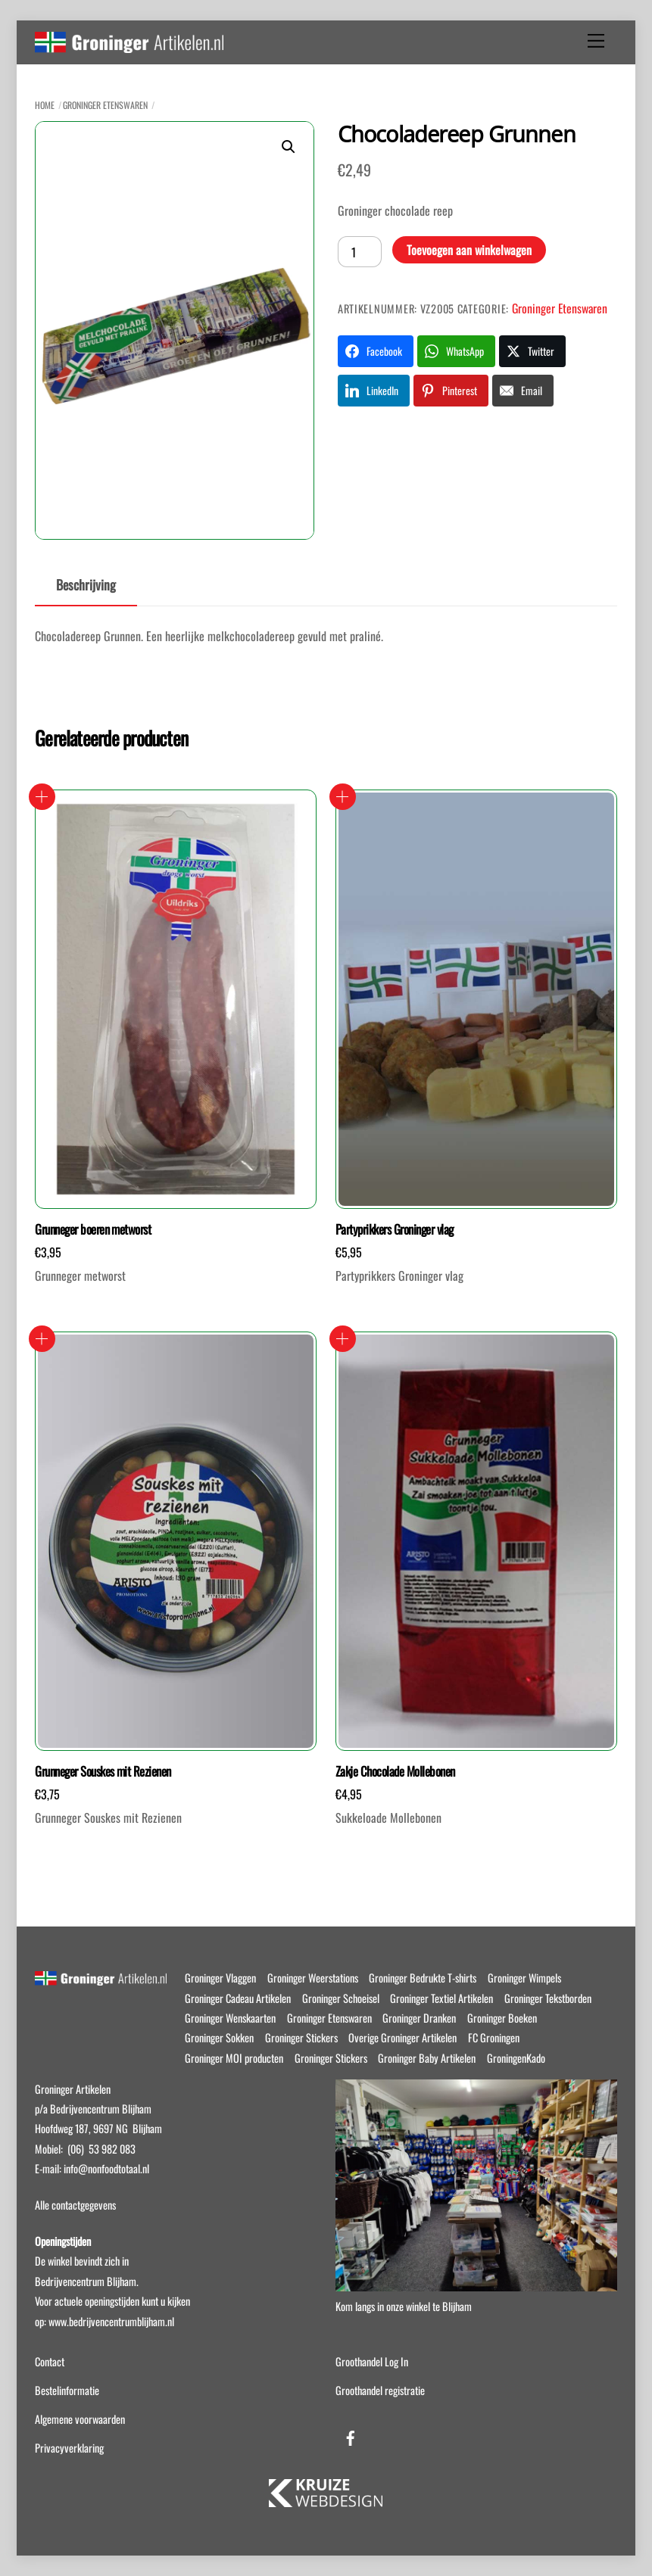 The height and width of the screenshot is (2576, 652). I want to click on Contact, so click(49, 2361).